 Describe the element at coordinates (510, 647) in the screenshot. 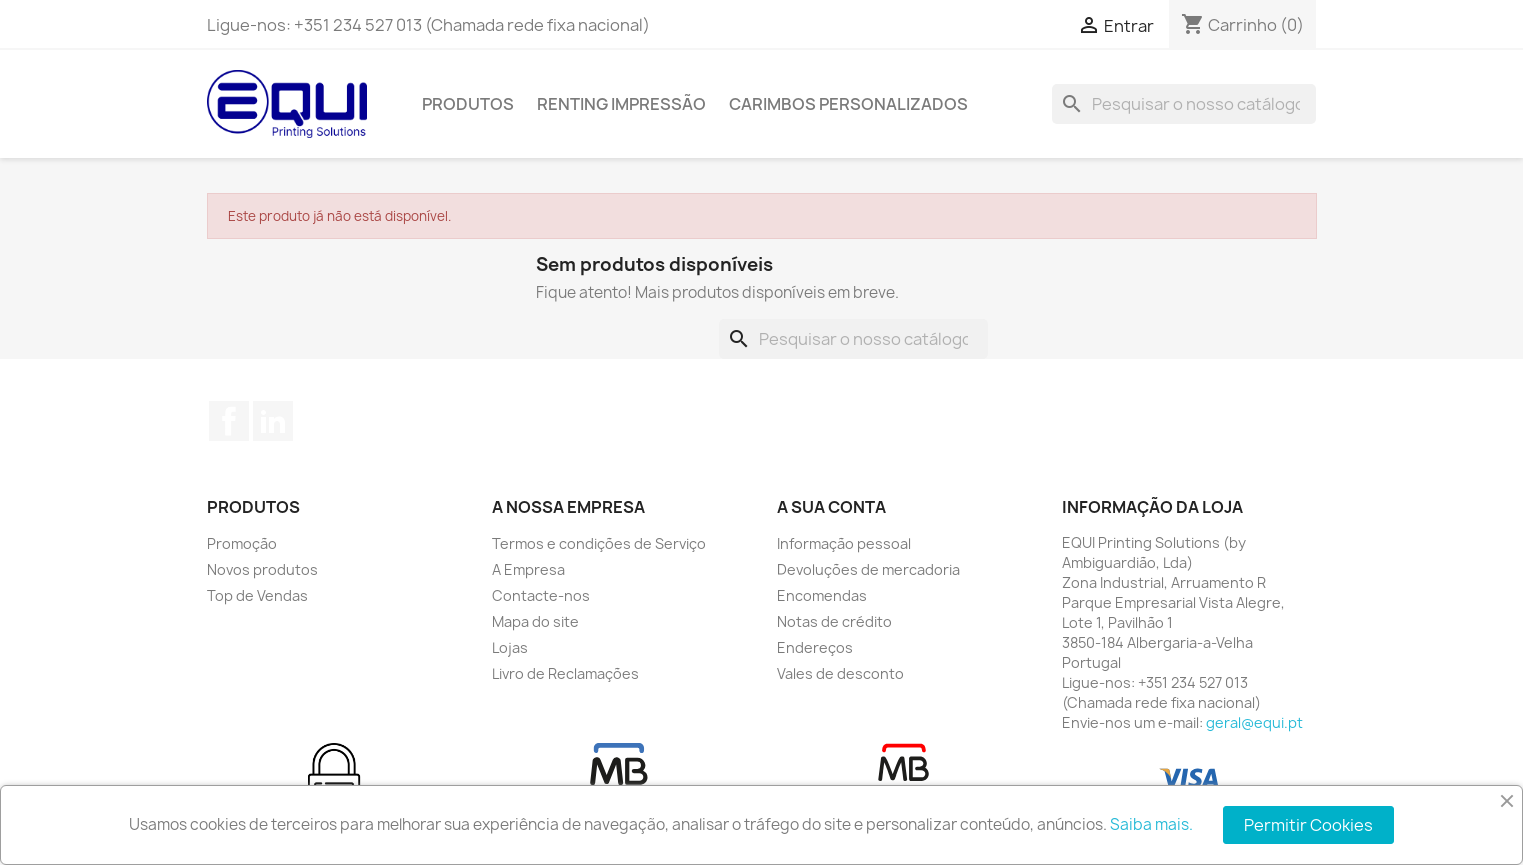

I see `Lojas` at that location.